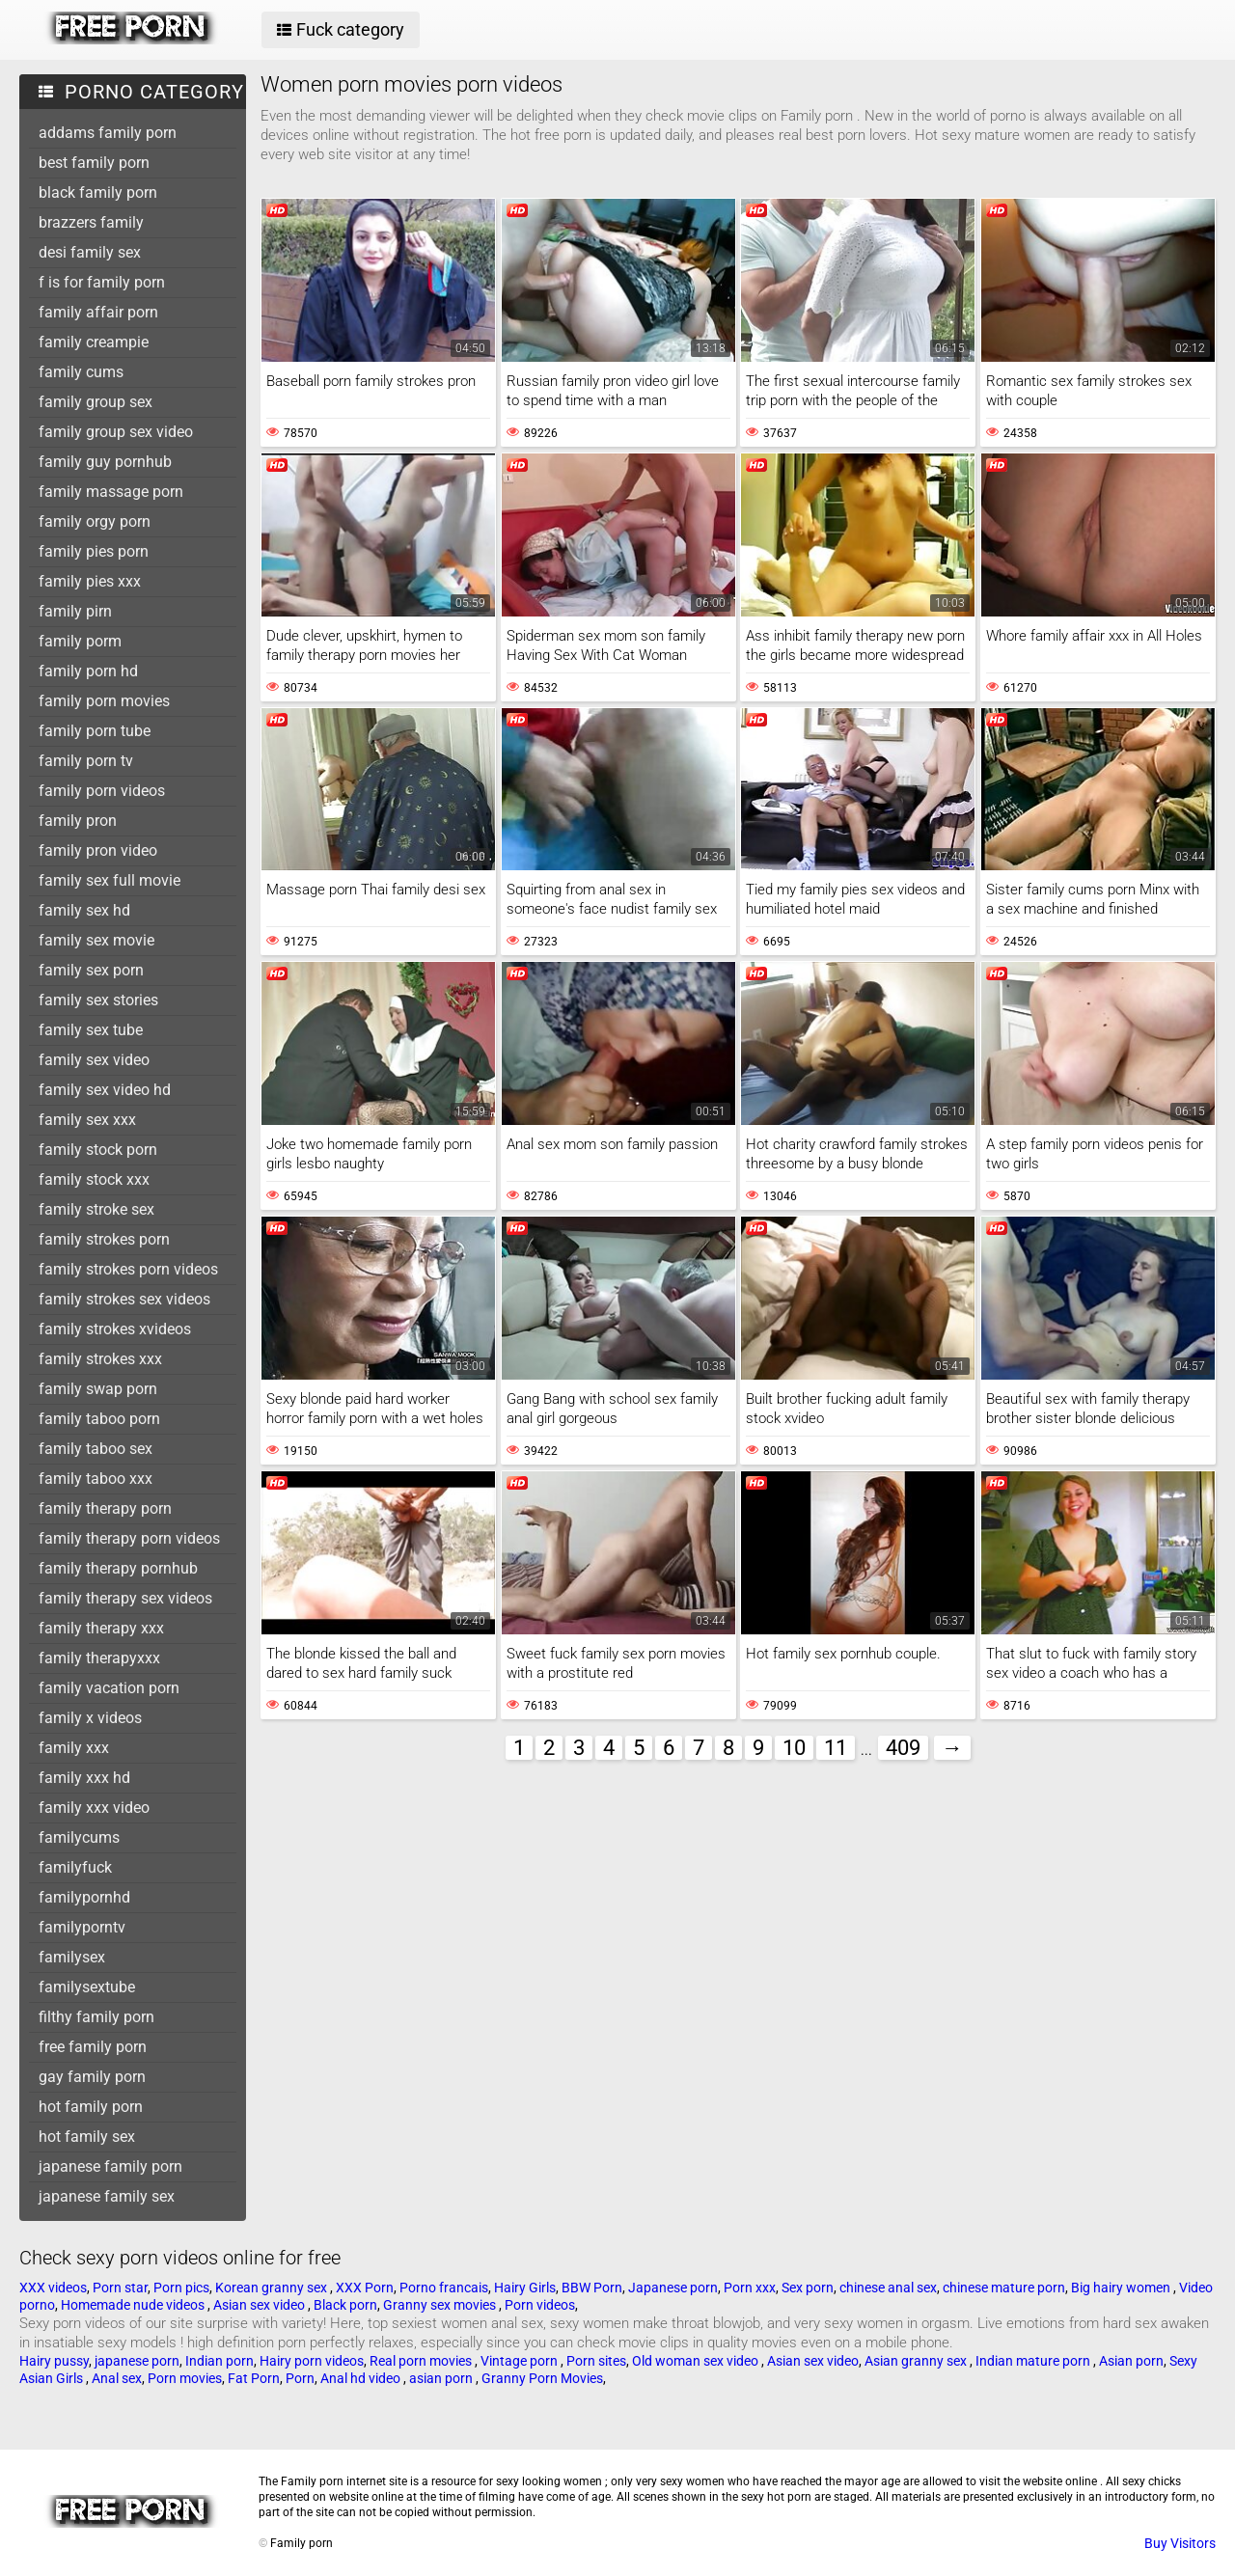  What do you see at coordinates (181, 2287) in the screenshot?
I see `Porn pics` at bounding box center [181, 2287].